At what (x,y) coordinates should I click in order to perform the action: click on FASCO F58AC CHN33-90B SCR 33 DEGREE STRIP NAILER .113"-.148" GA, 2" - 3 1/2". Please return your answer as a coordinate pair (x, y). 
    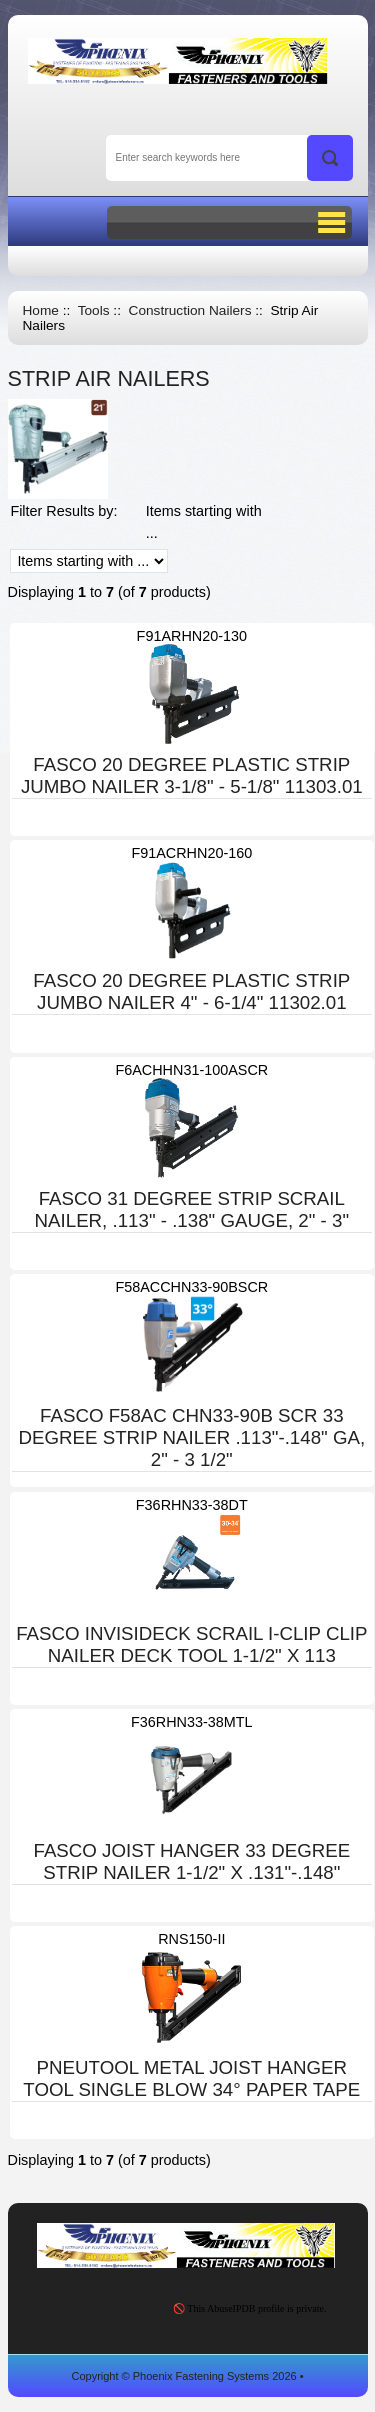
    Looking at the image, I should click on (192, 1437).